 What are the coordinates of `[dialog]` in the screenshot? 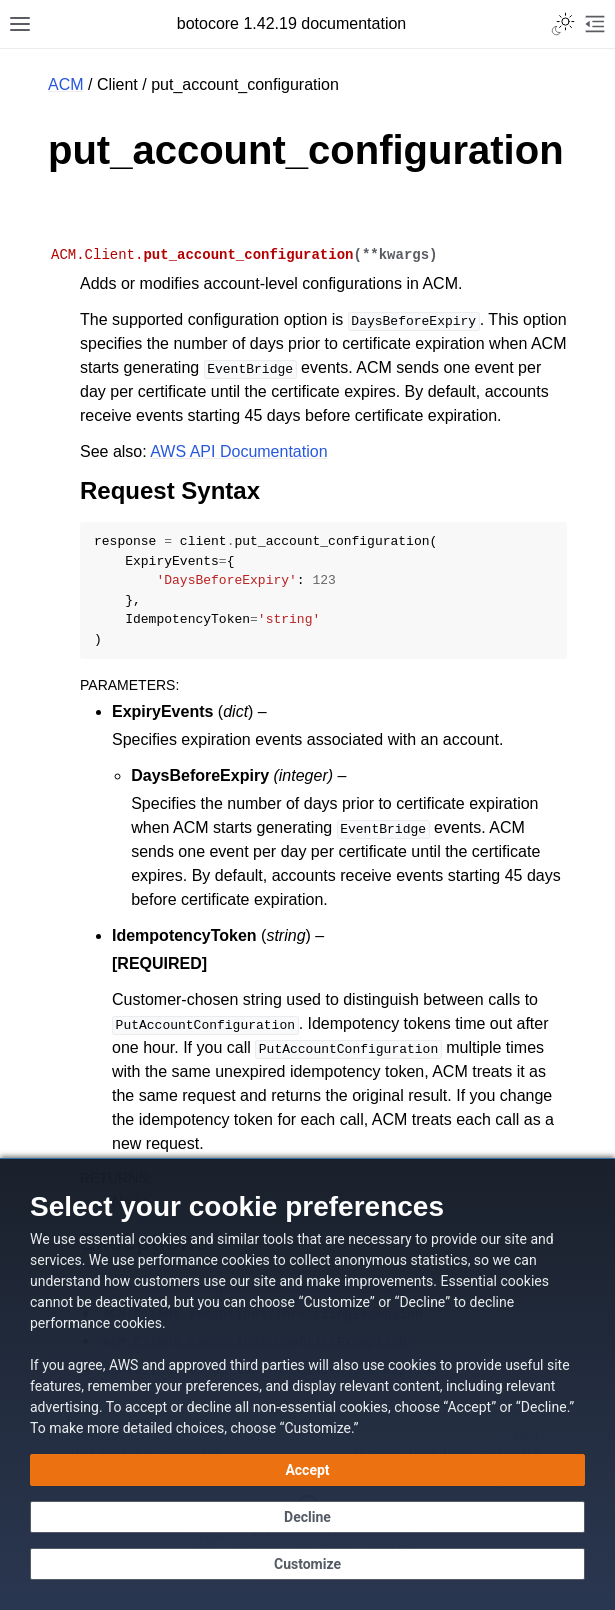 It's located at (307, 1384).